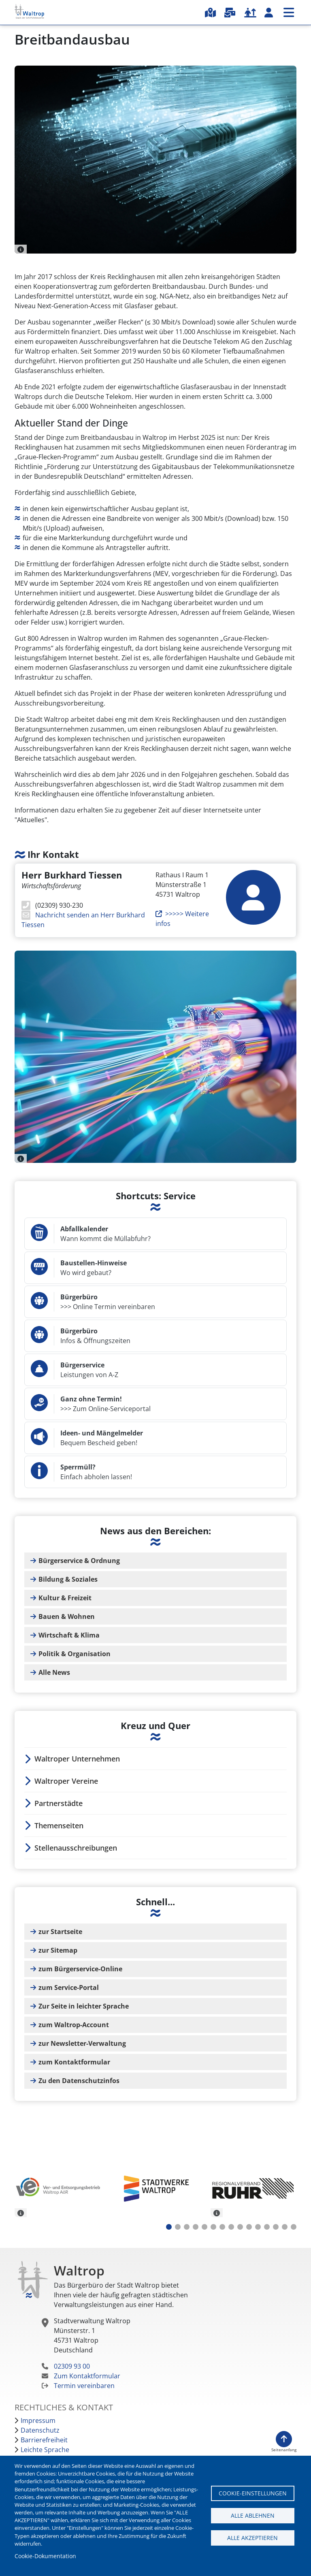 This screenshot has height=2576, width=311. I want to click on 15 [tab], so click(293, 2227).